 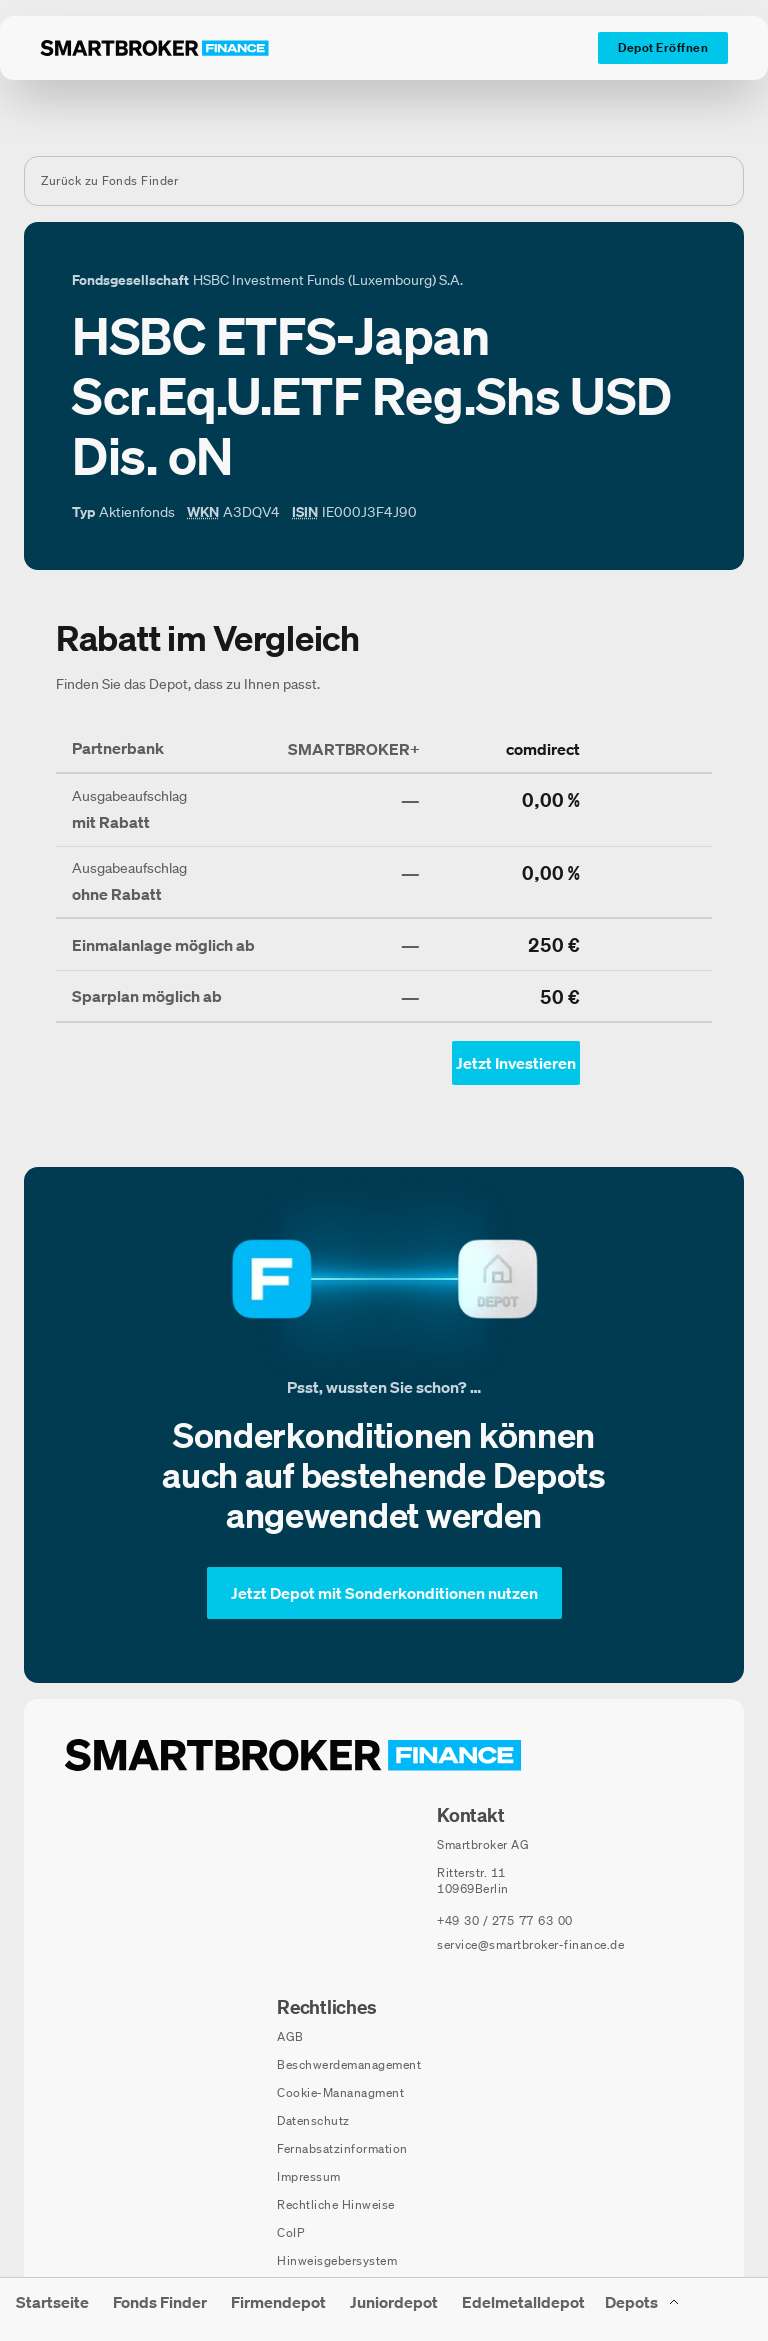 What do you see at coordinates (663, 48) in the screenshot?
I see `[Depot Eröffnen]` at bounding box center [663, 48].